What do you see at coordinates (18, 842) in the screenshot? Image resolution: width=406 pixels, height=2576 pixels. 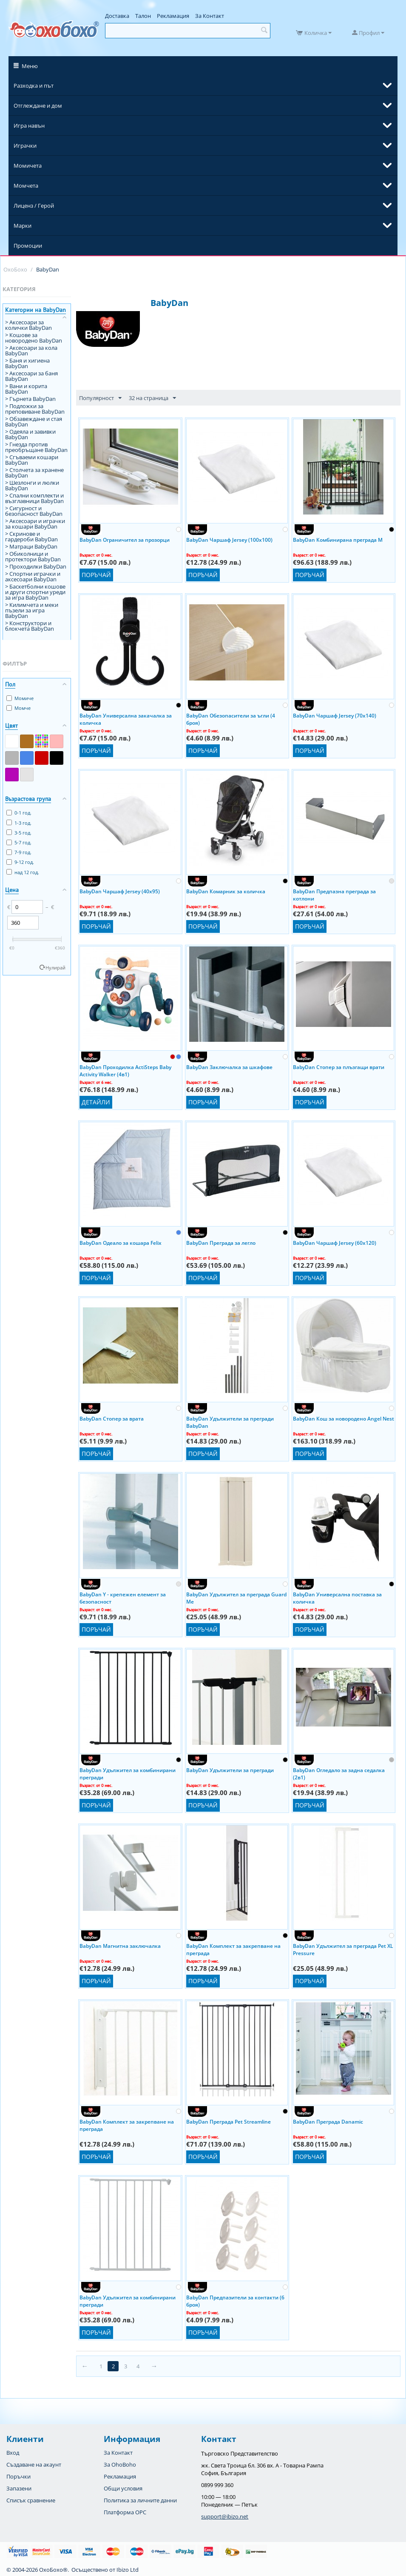 I see `5-7 год.` at bounding box center [18, 842].